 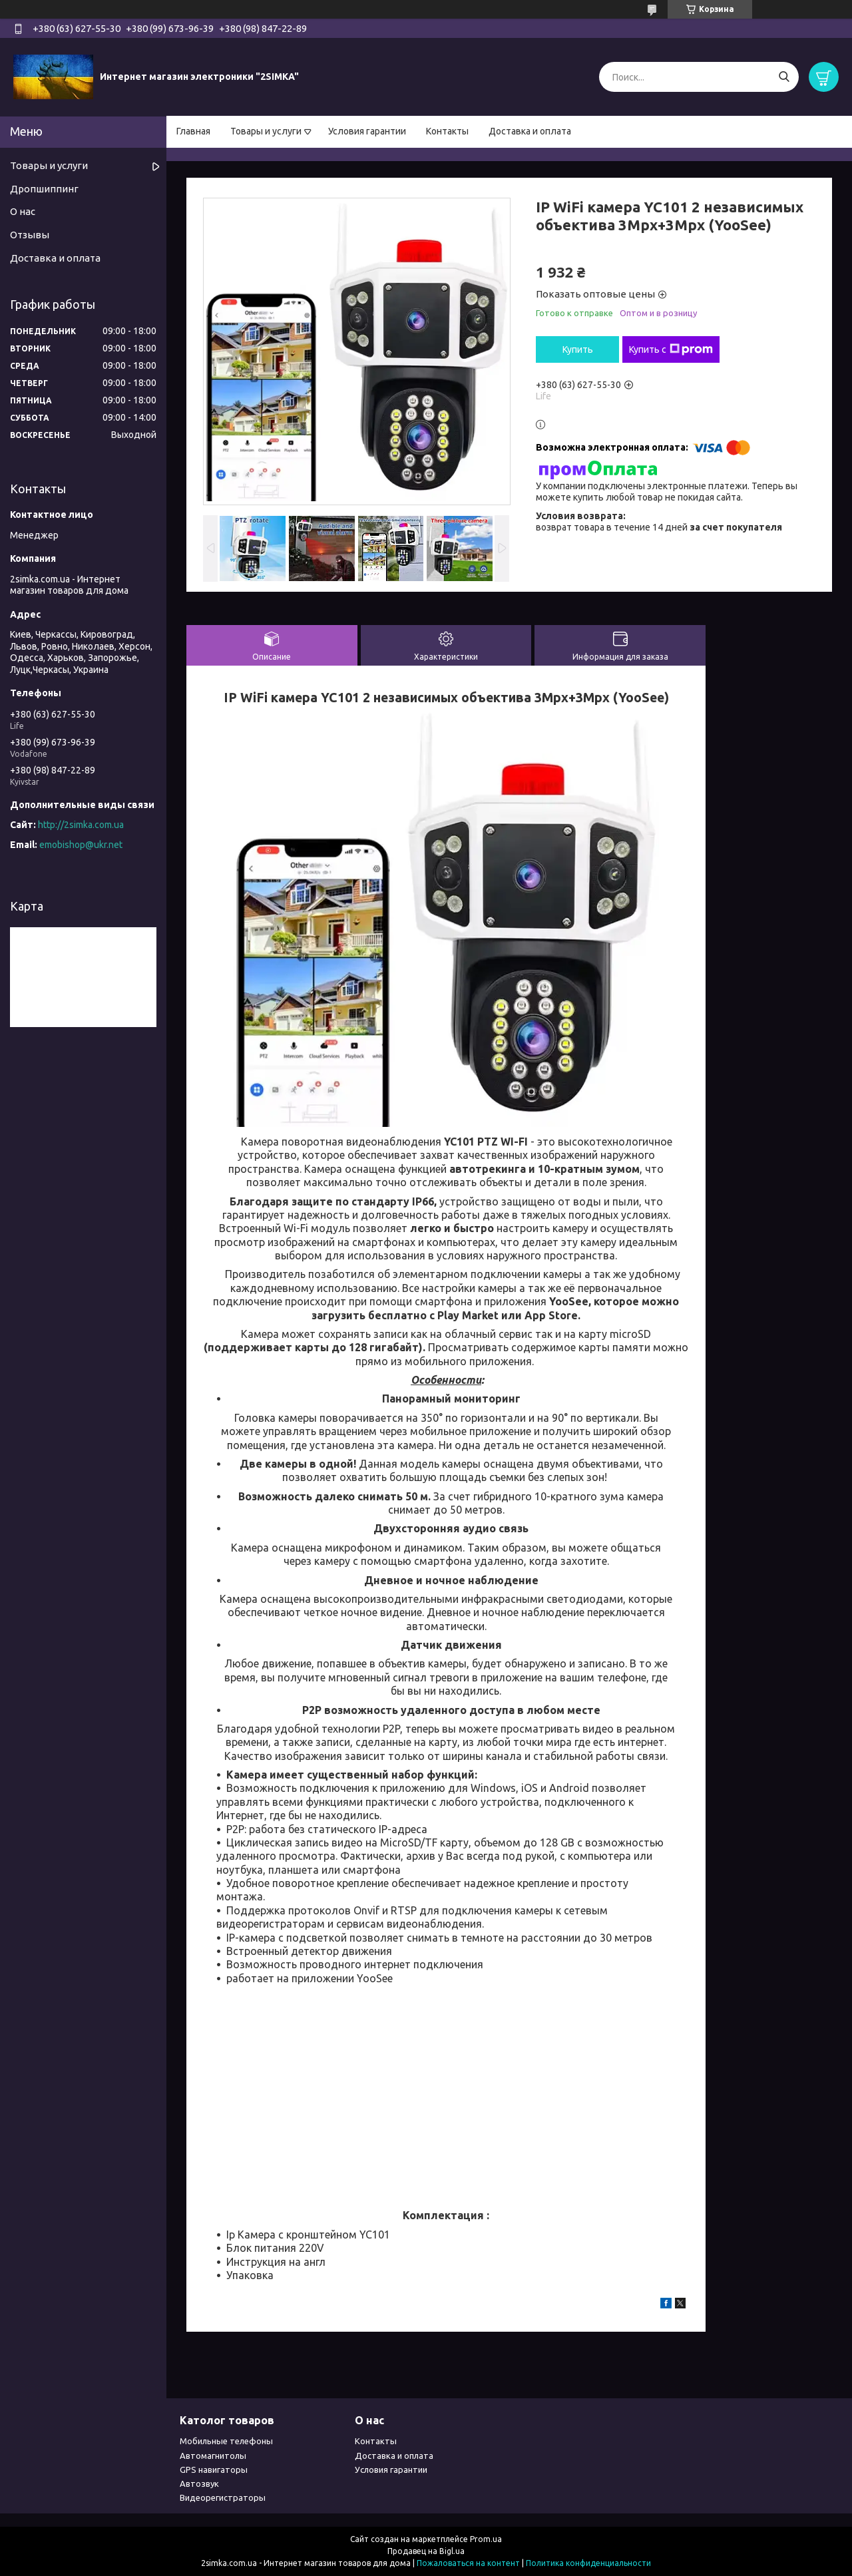 I want to click on Автомагнитолы, so click(x=213, y=2455).